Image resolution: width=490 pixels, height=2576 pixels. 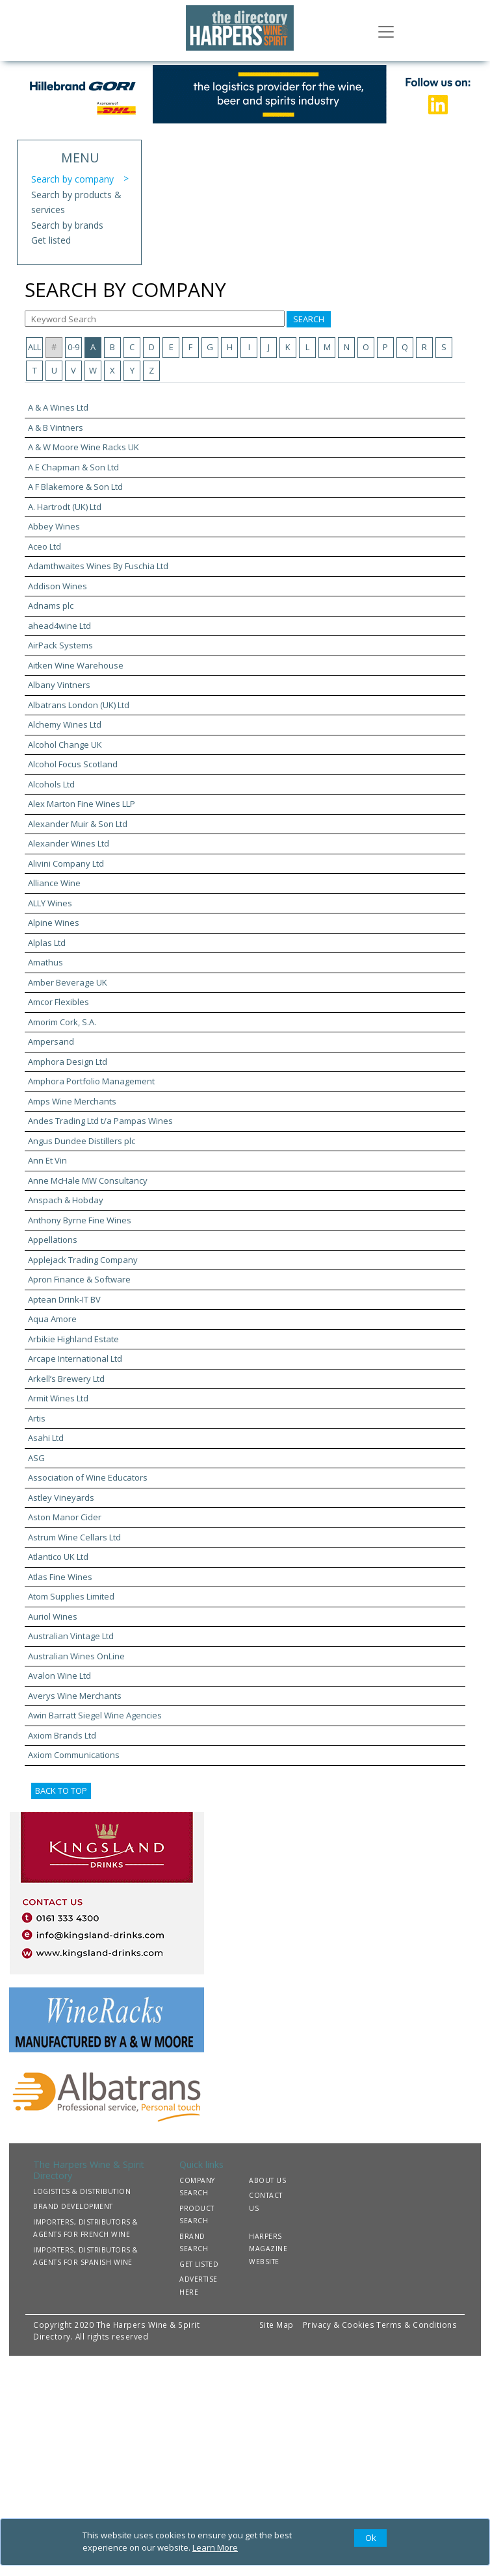 What do you see at coordinates (60, 1577) in the screenshot?
I see `Atlas Fine Wines` at bounding box center [60, 1577].